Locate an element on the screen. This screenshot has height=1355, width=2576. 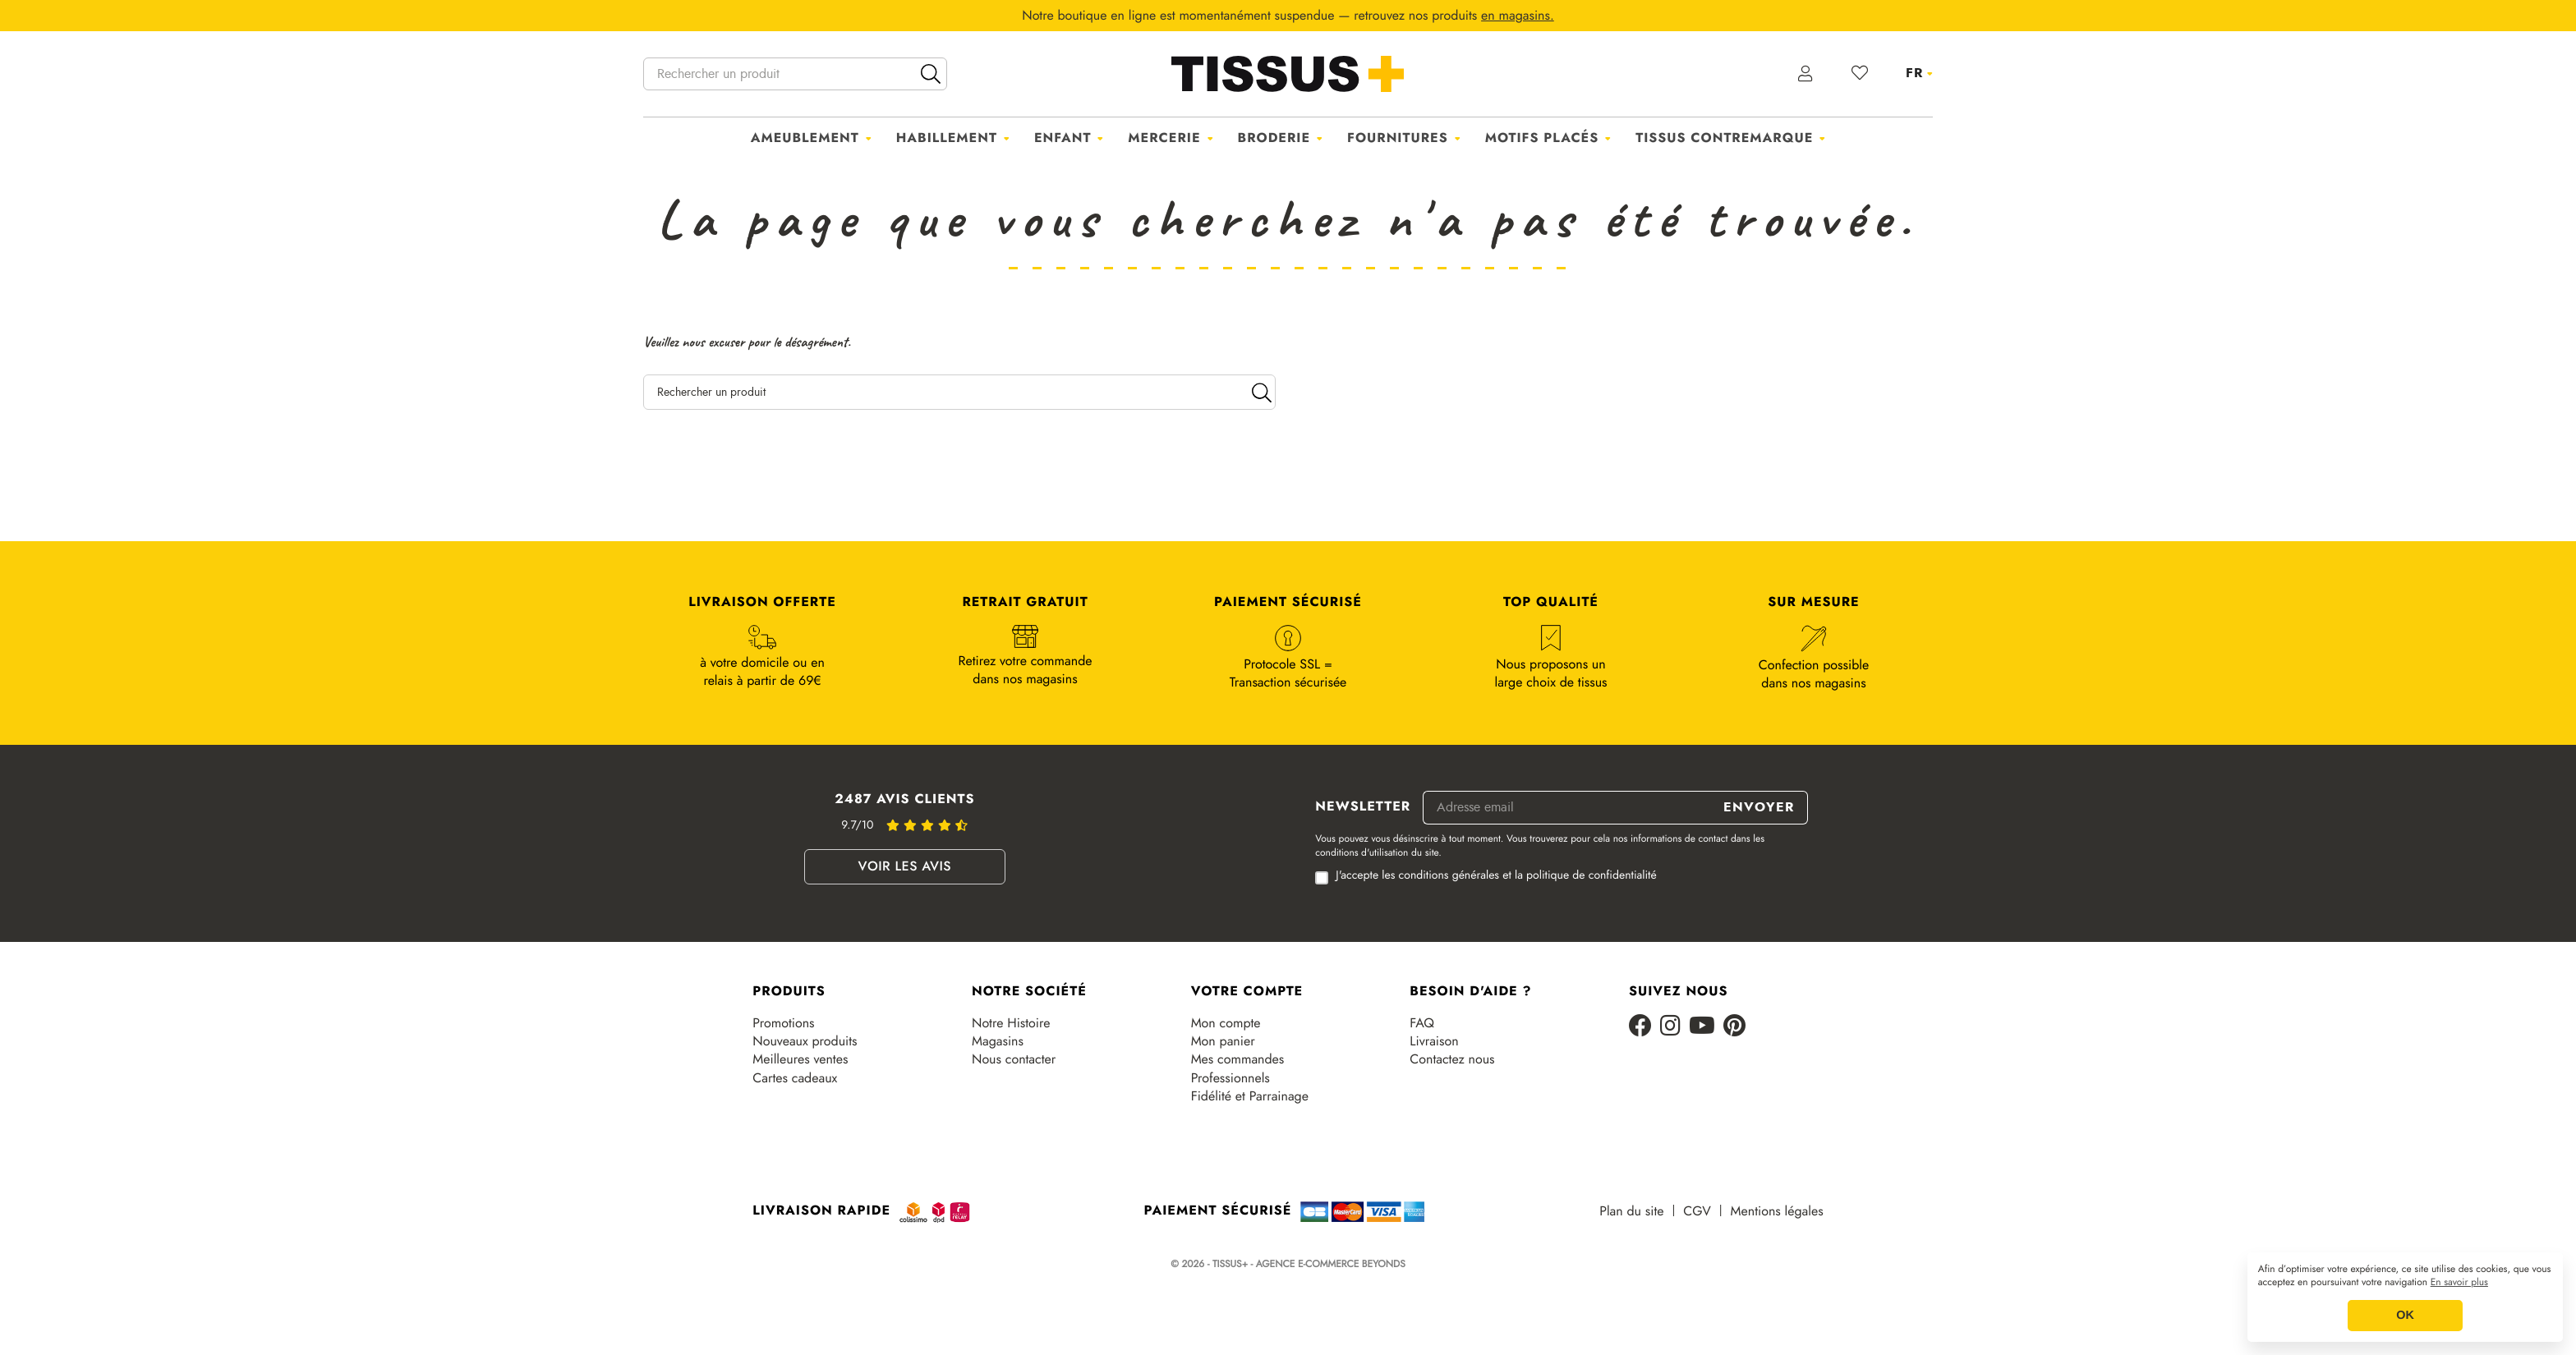
[Pinterest] is located at coordinates (1734, 1027).